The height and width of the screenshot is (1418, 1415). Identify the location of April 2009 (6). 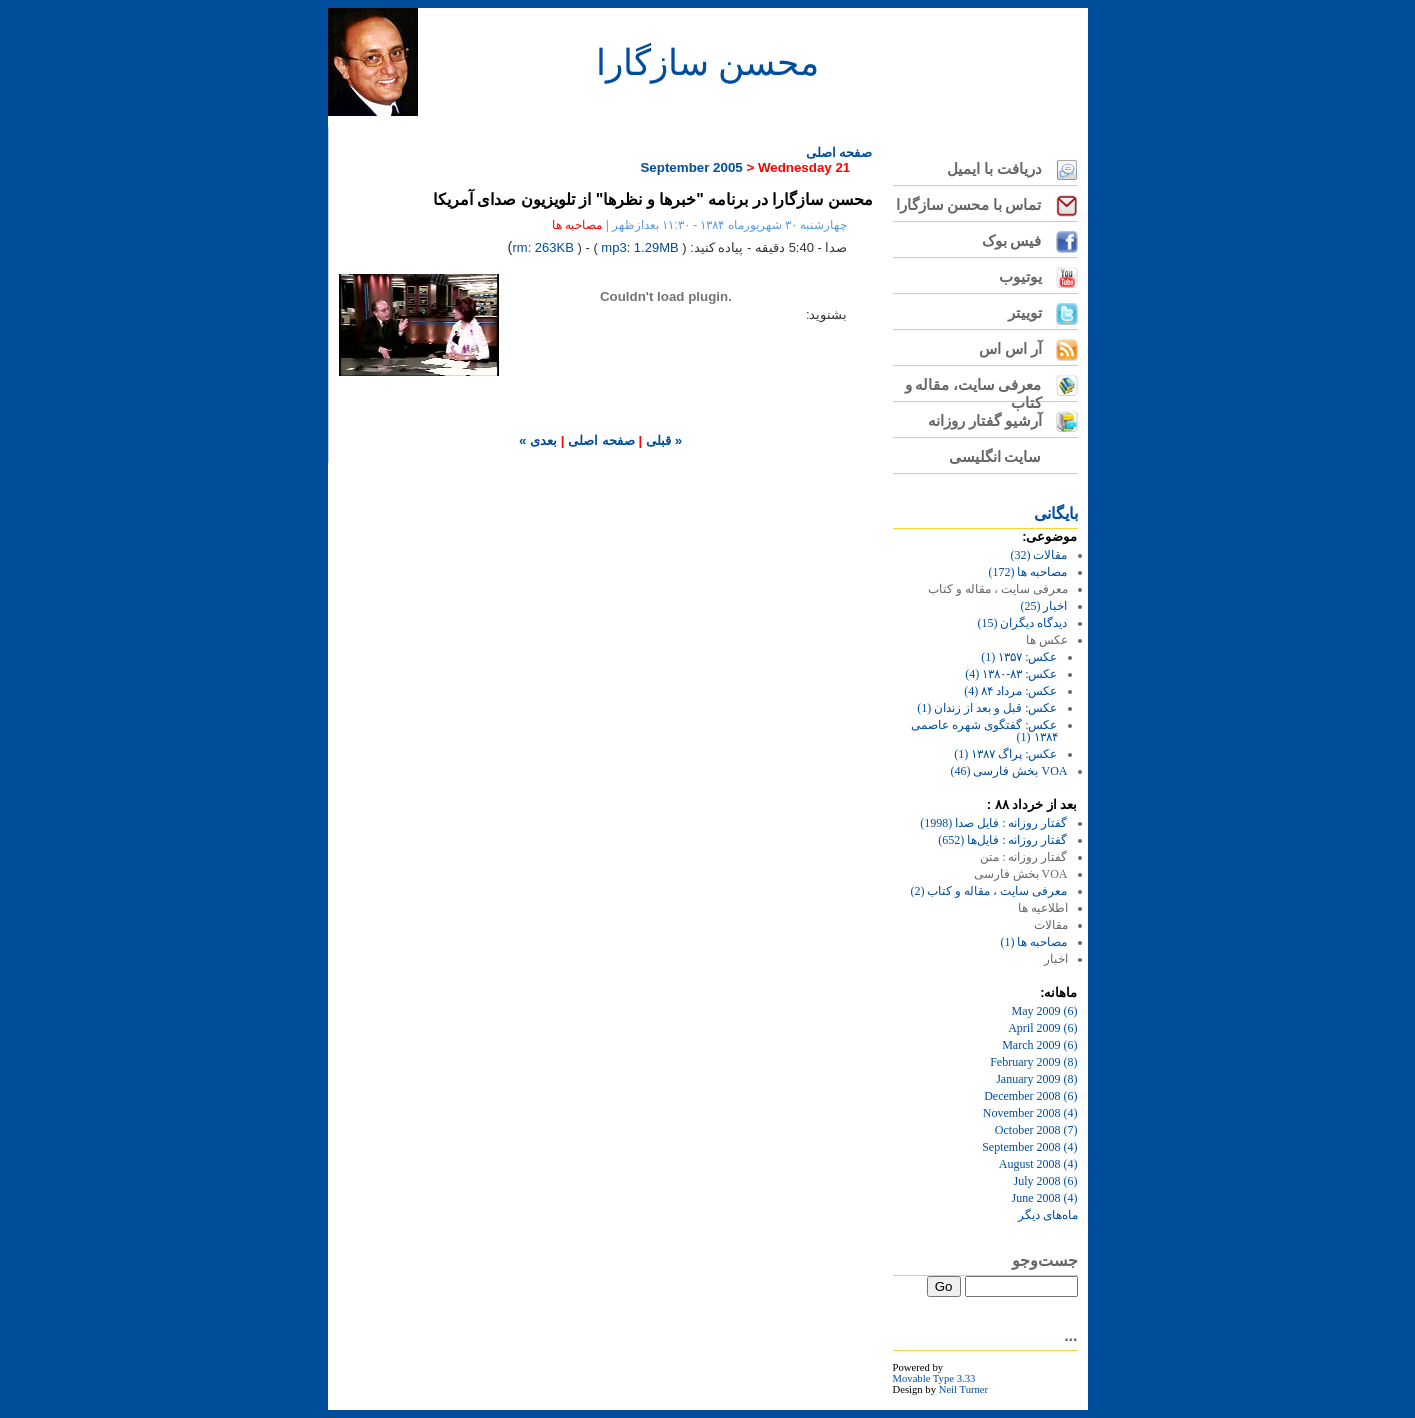
(1042, 1028).